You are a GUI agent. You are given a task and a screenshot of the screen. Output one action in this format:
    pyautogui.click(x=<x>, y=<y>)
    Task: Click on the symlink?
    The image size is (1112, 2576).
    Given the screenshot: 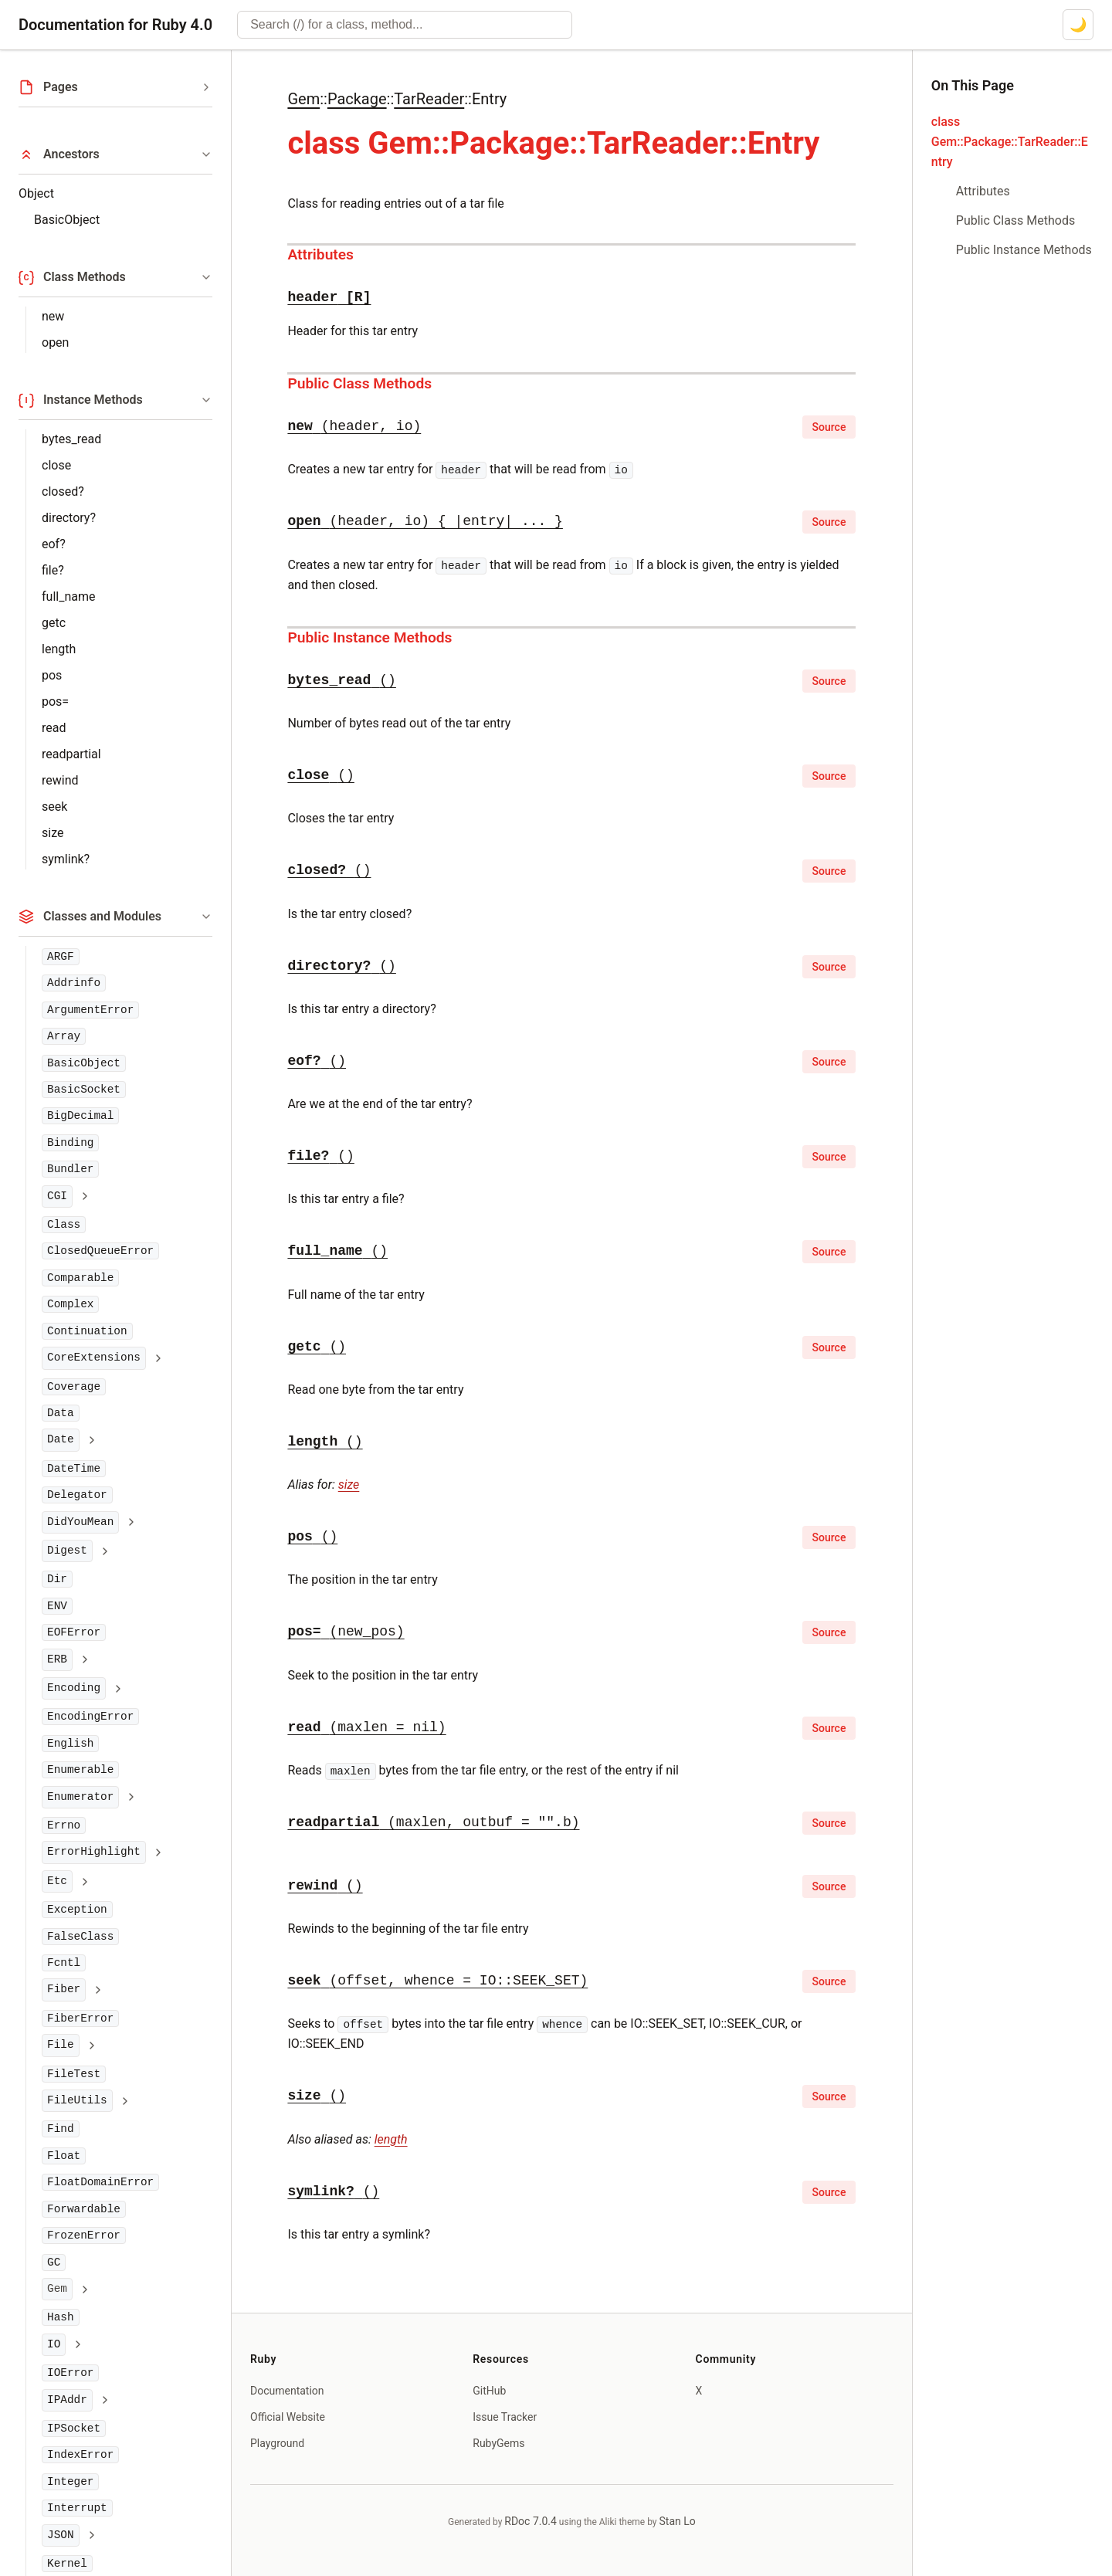 What is the action you would take?
    pyautogui.click(x=66, y=859)
    